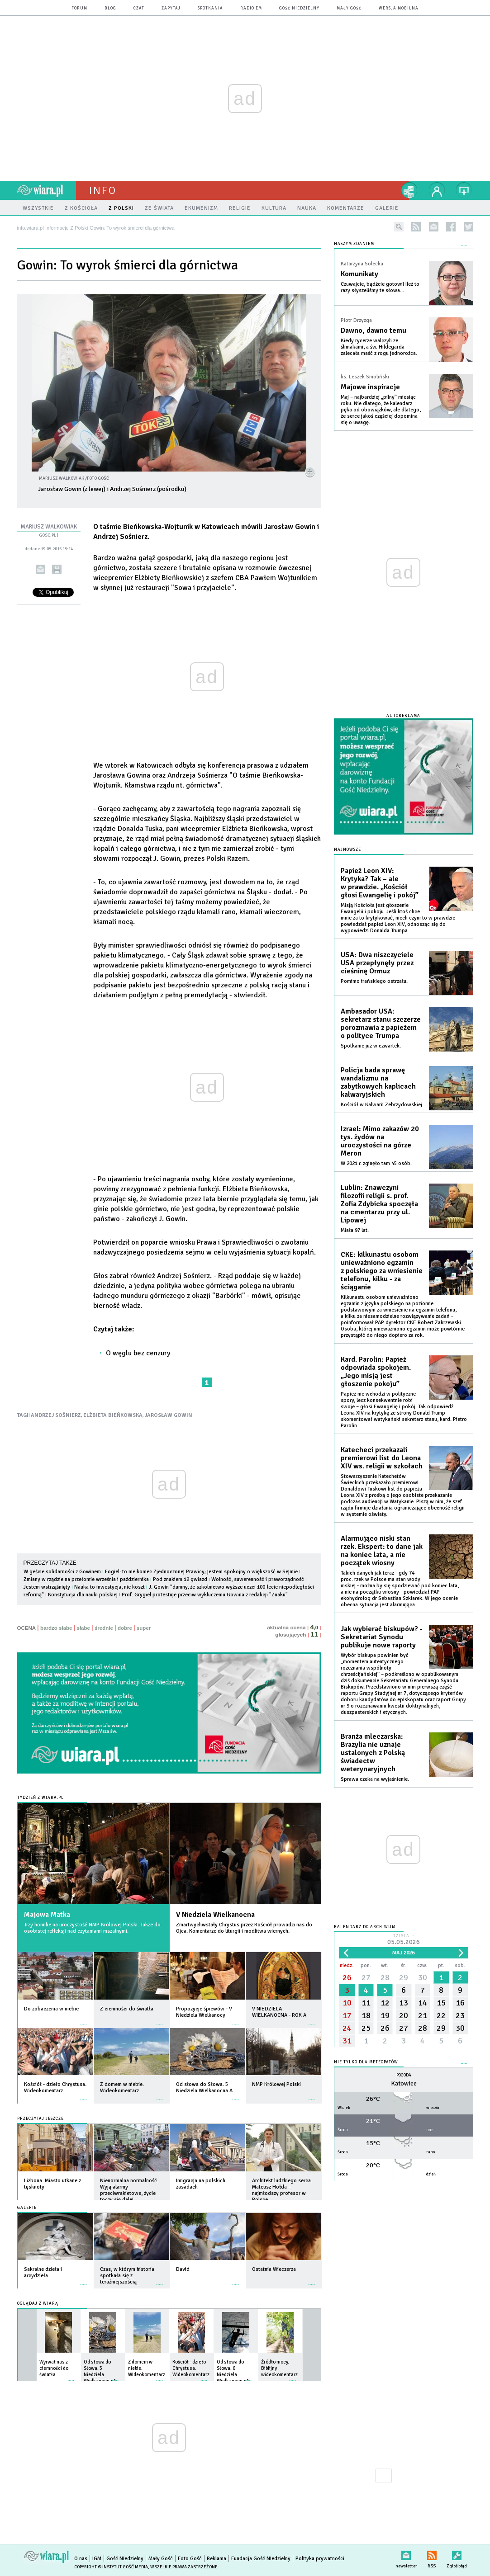  I want to click on Copyright © Instytut Gość Media, so click(111, 2567).